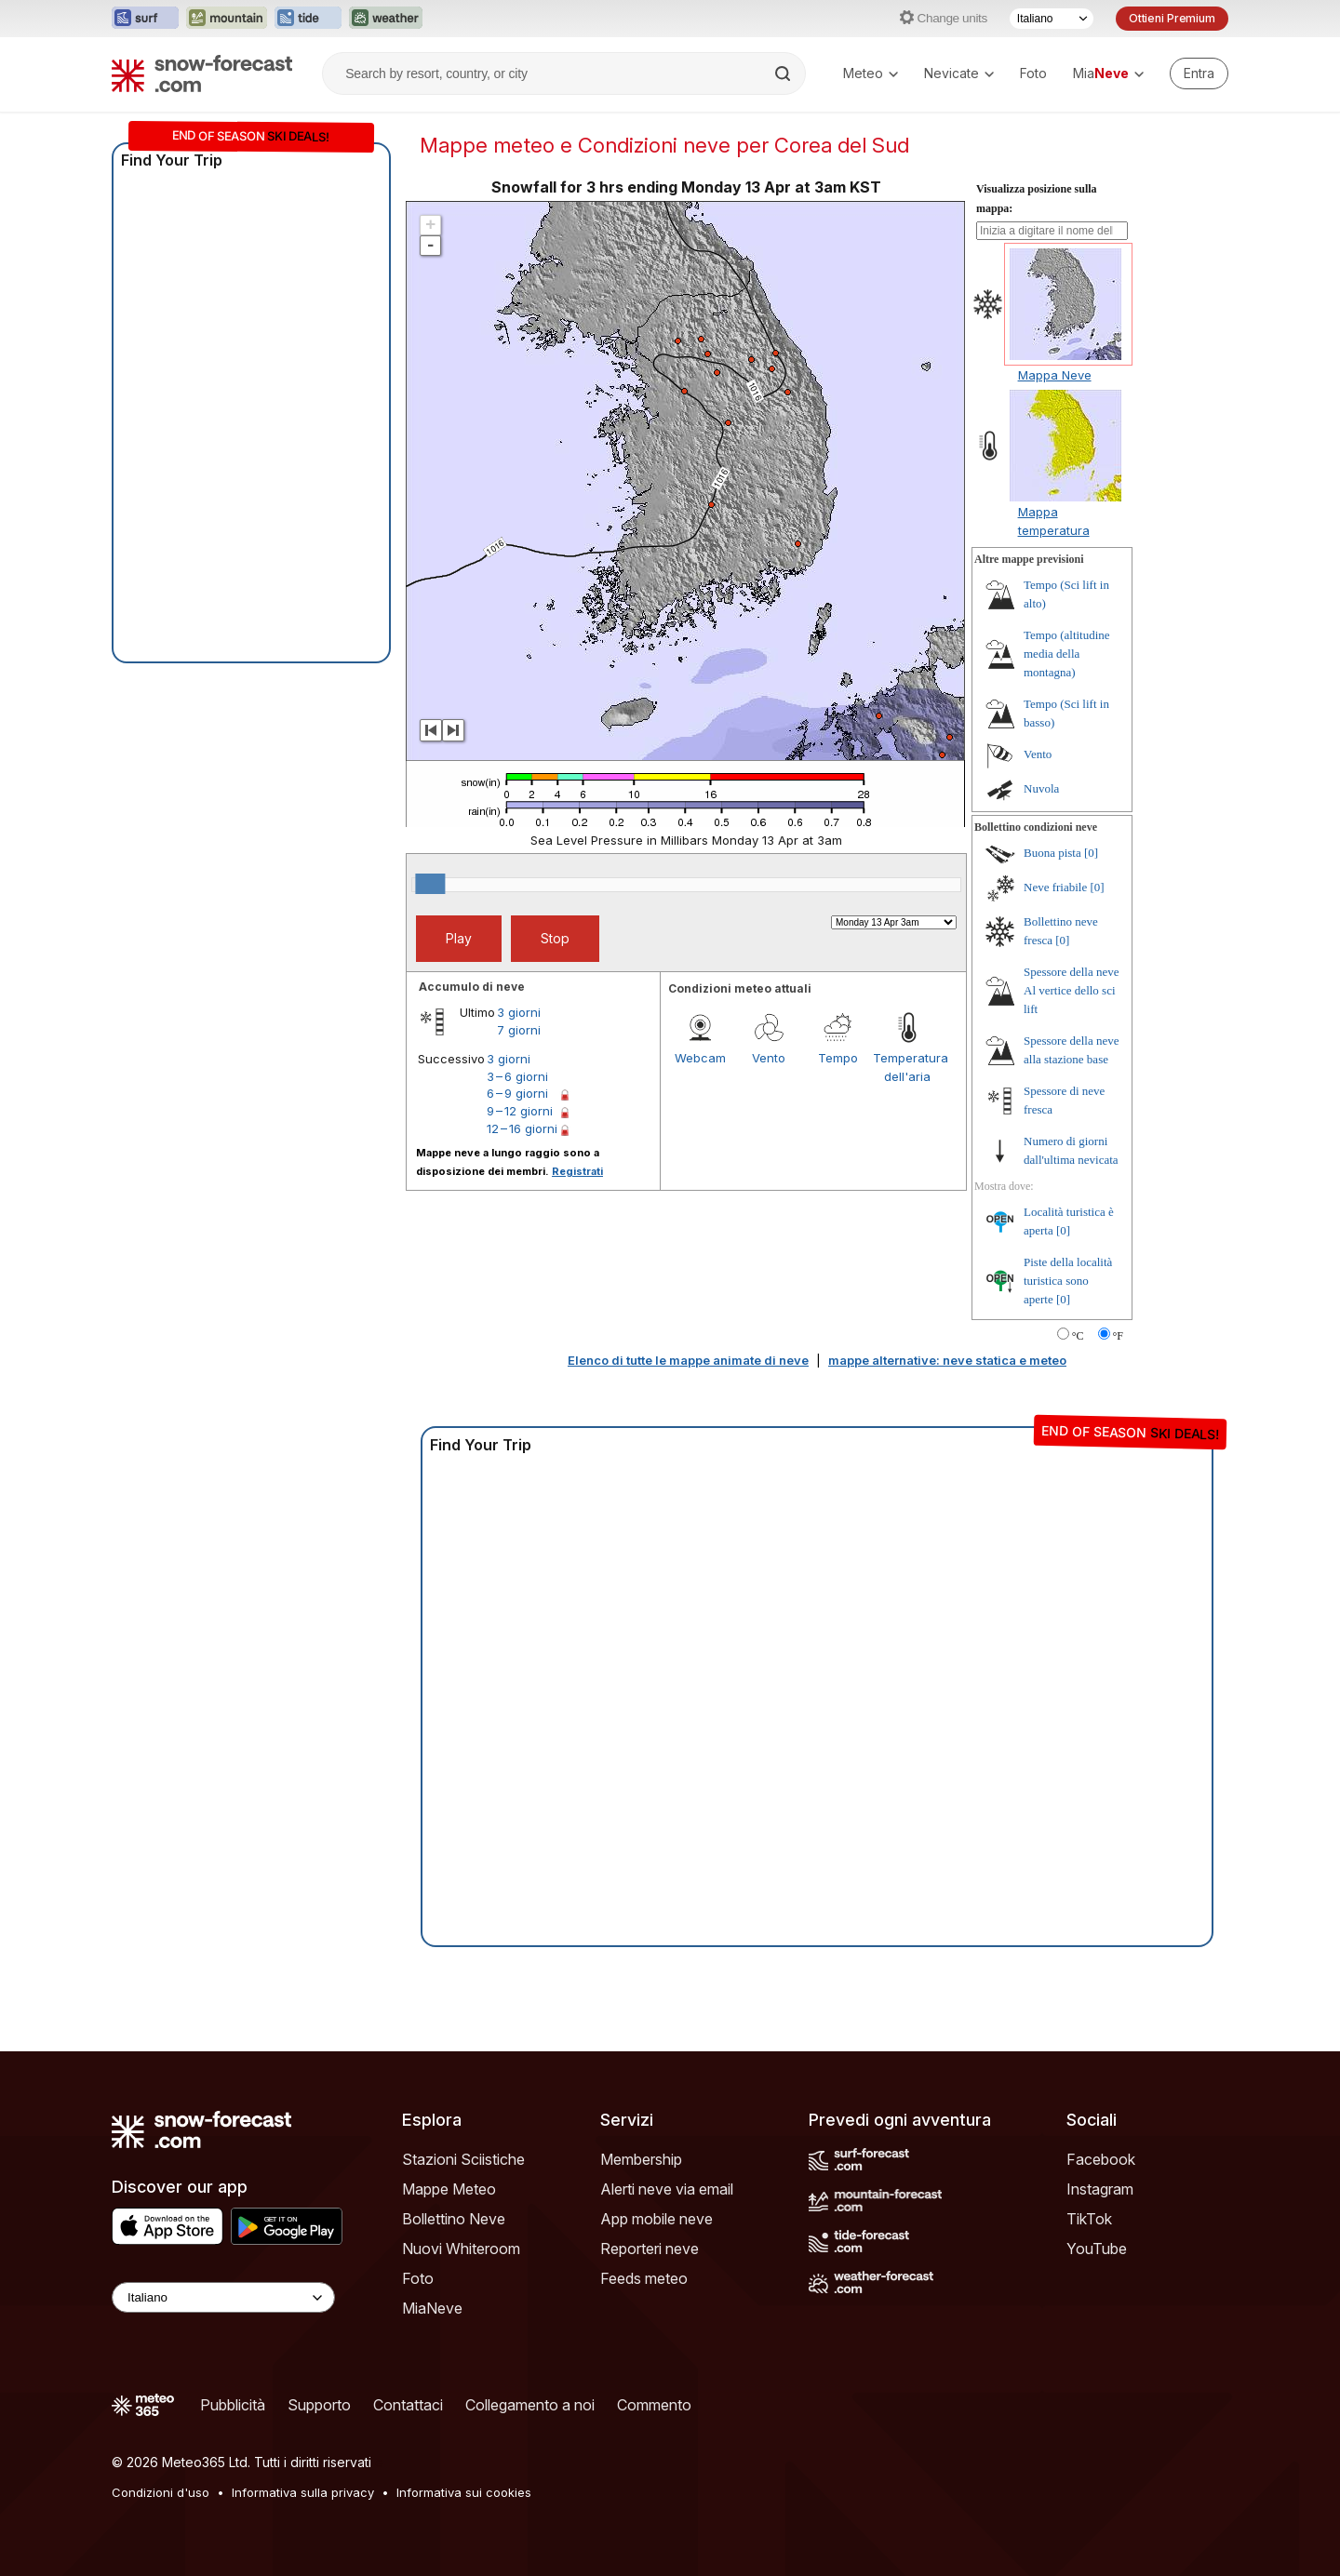 Image resolution: width=1340 pixels, height=2576 pixels. I want to click on Feeds meteo, so click(644, 2278).